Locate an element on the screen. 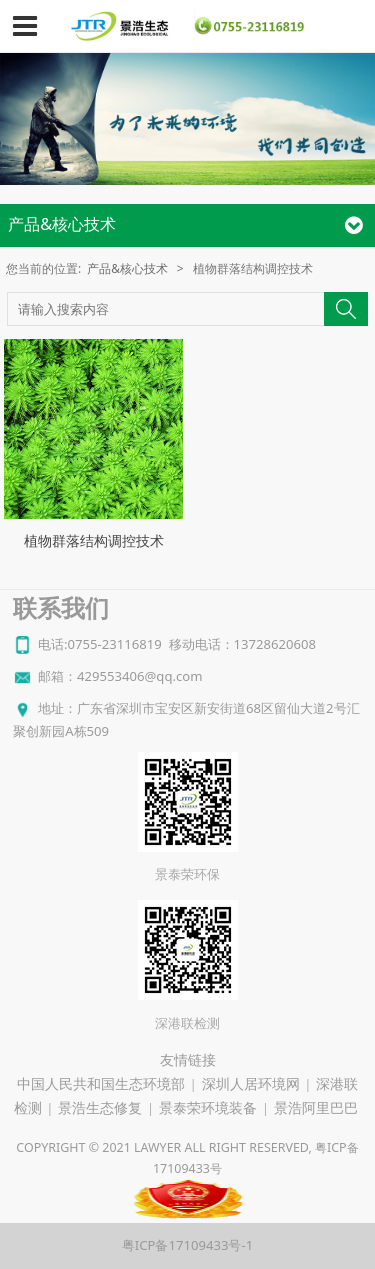 The width and height of the screenshot is (375, 1269). 粤ICP备17109433号-1 is located at coordinates (187, 1245).